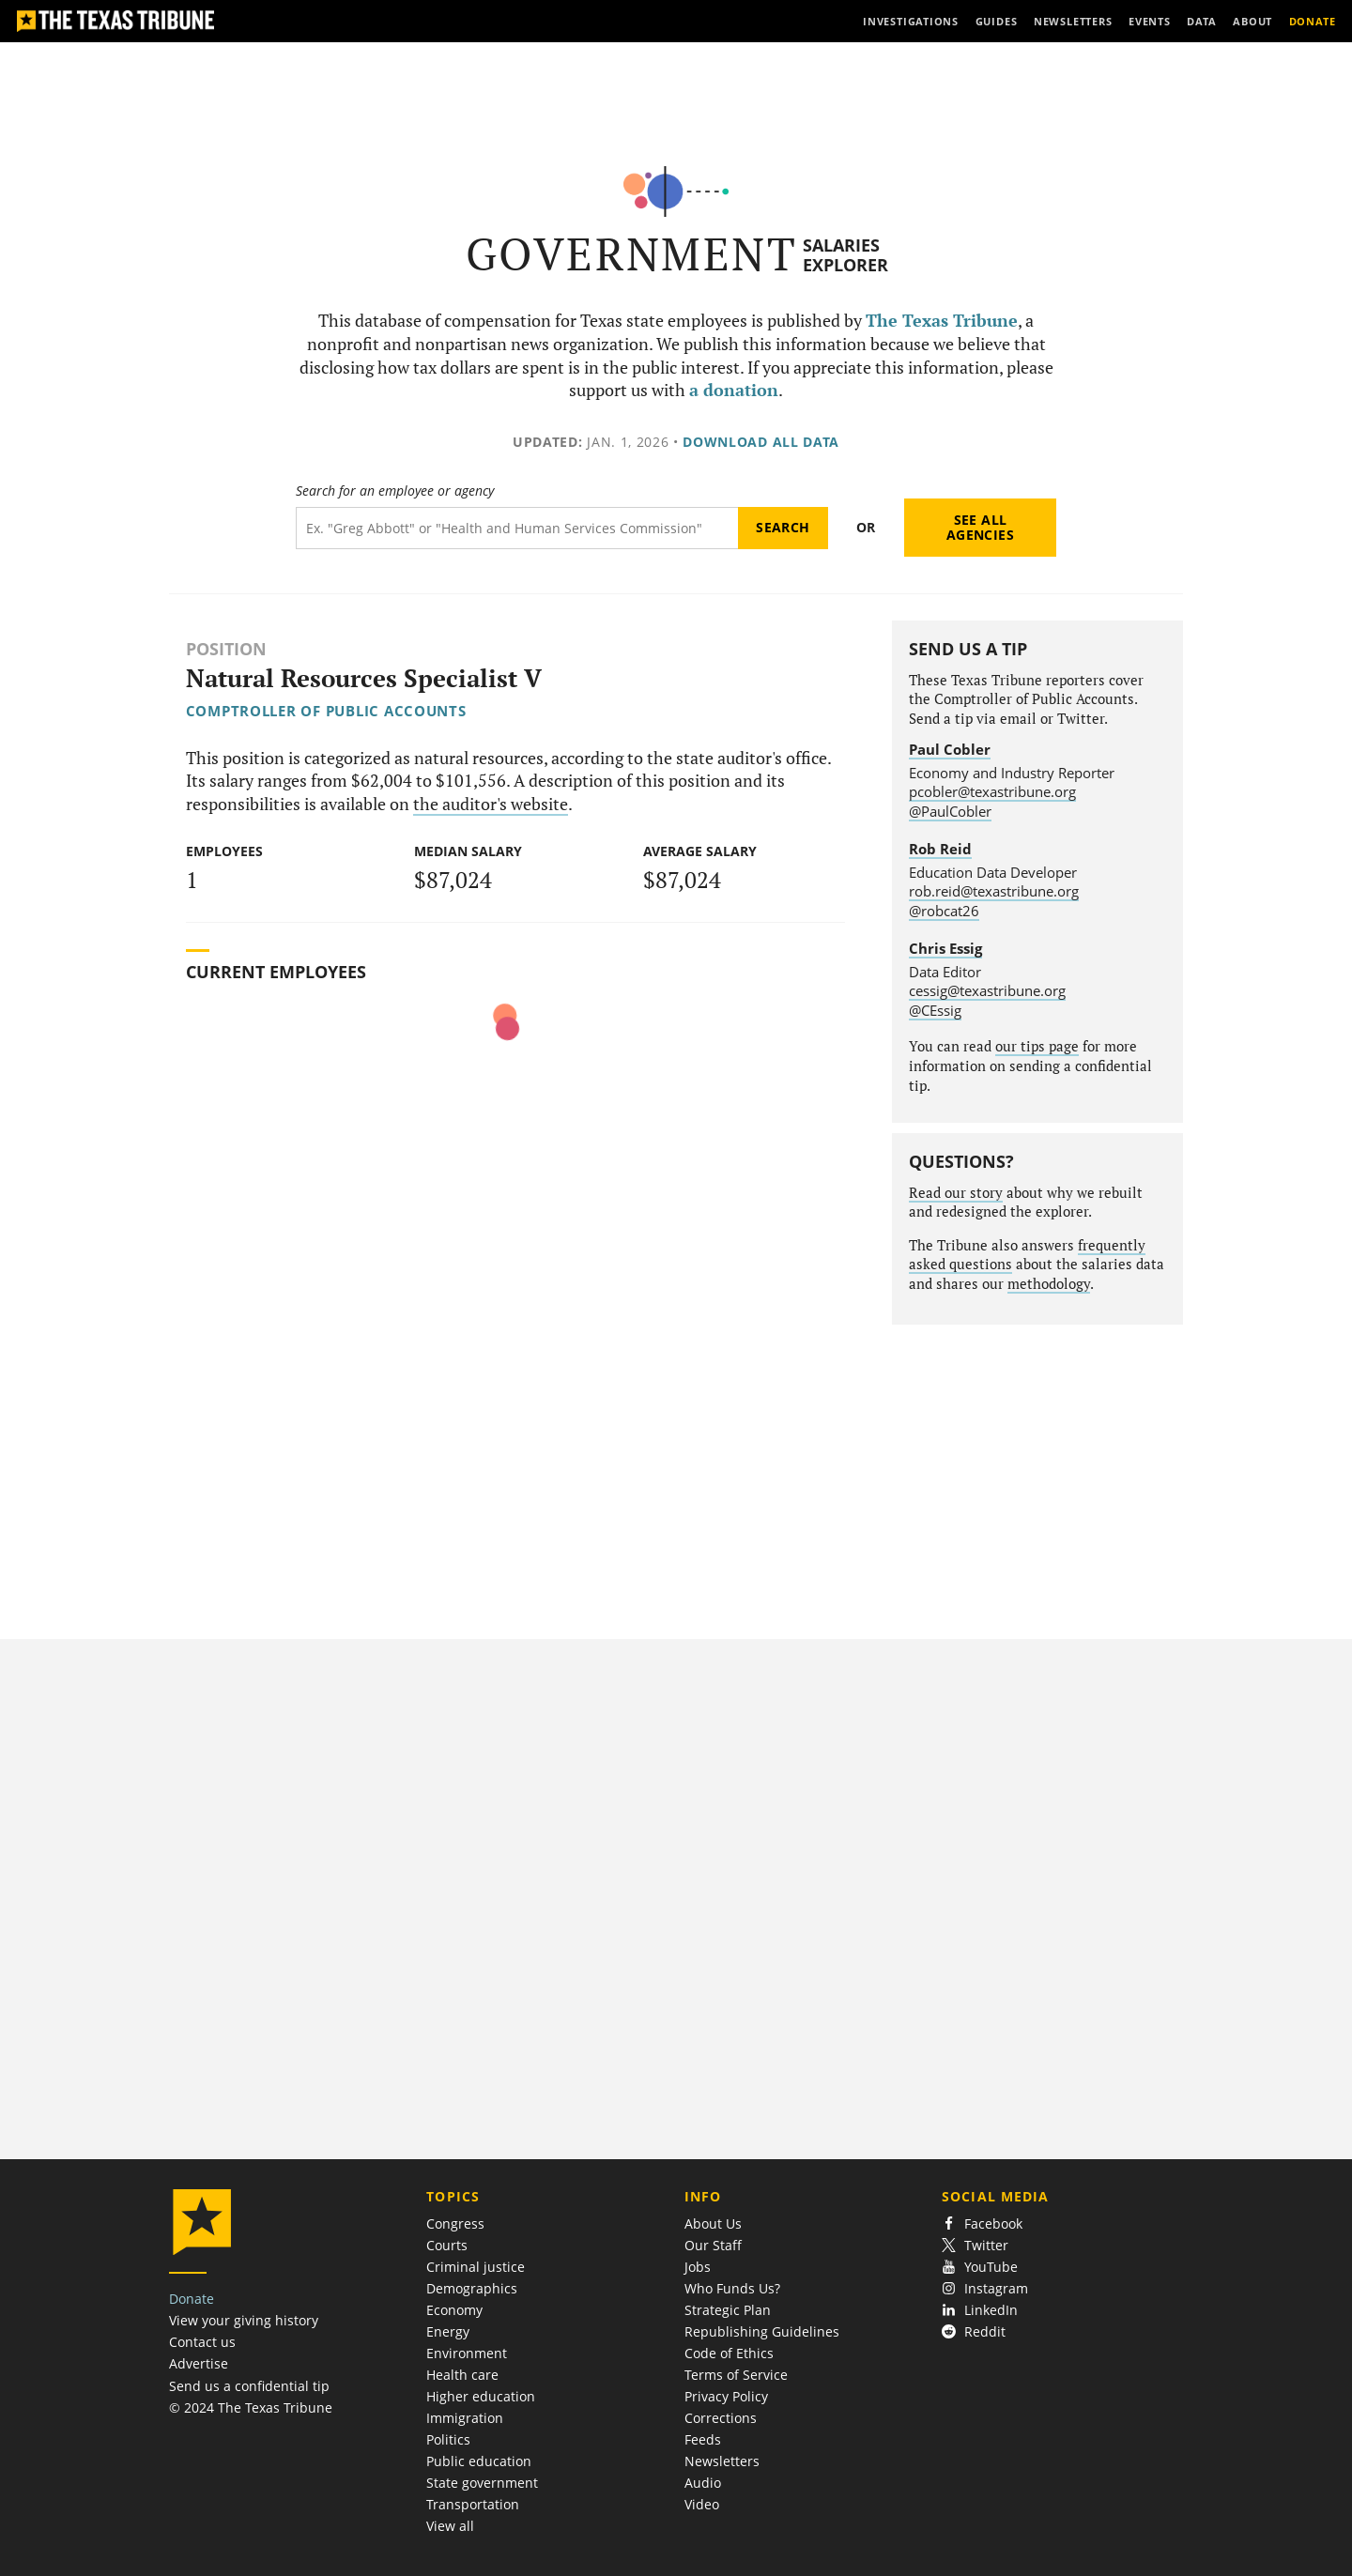  I want to click on Paul Cobler, so click(950, 749).